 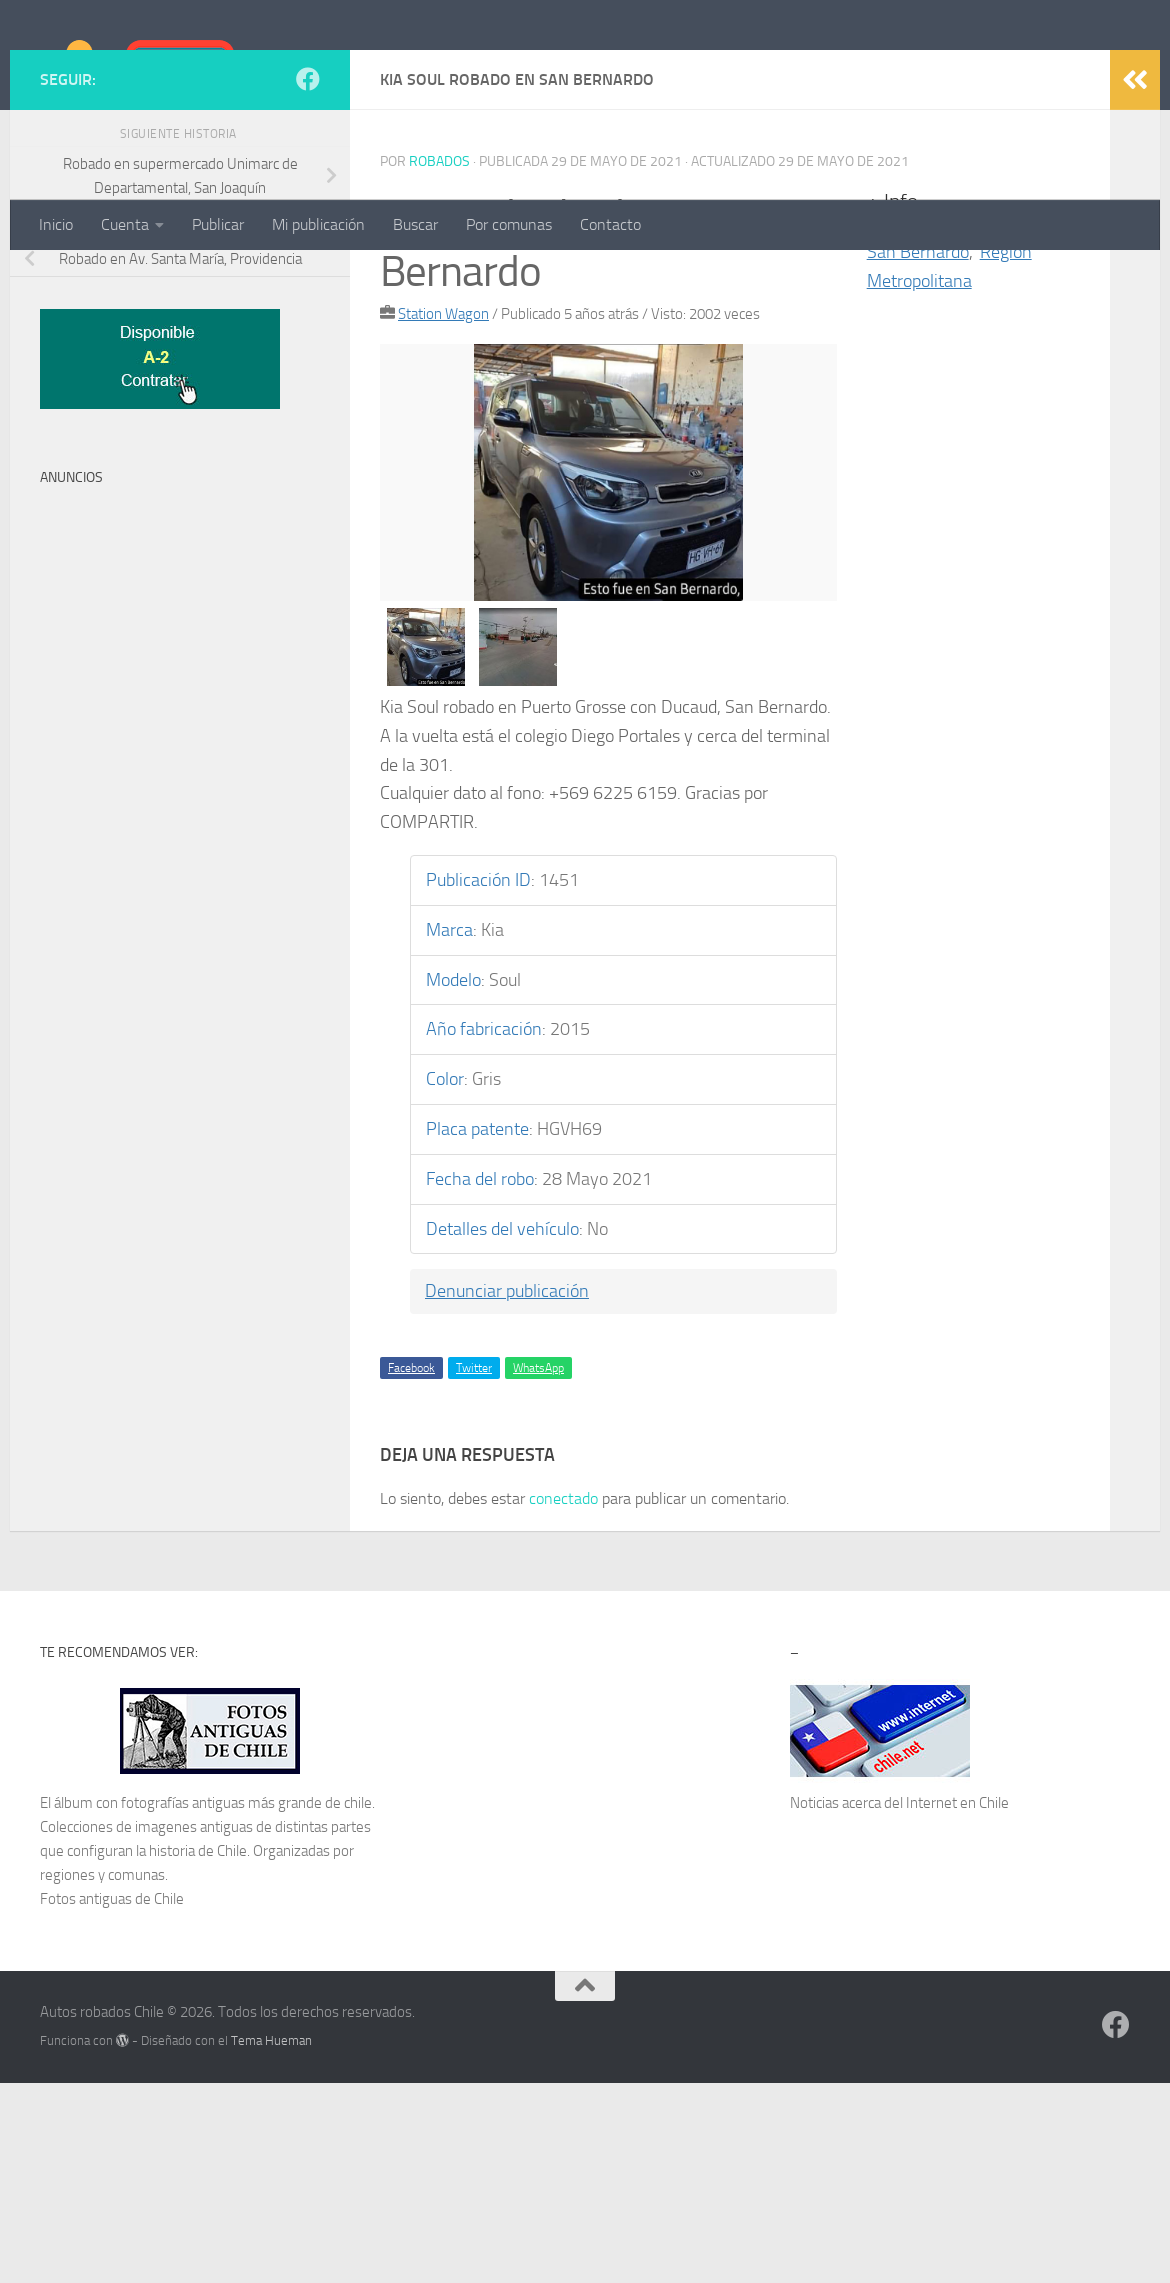 What do you see at coordinates (411, 1568) in the screenshot?
I see `Facebook` at bounding box center [411, 1568].